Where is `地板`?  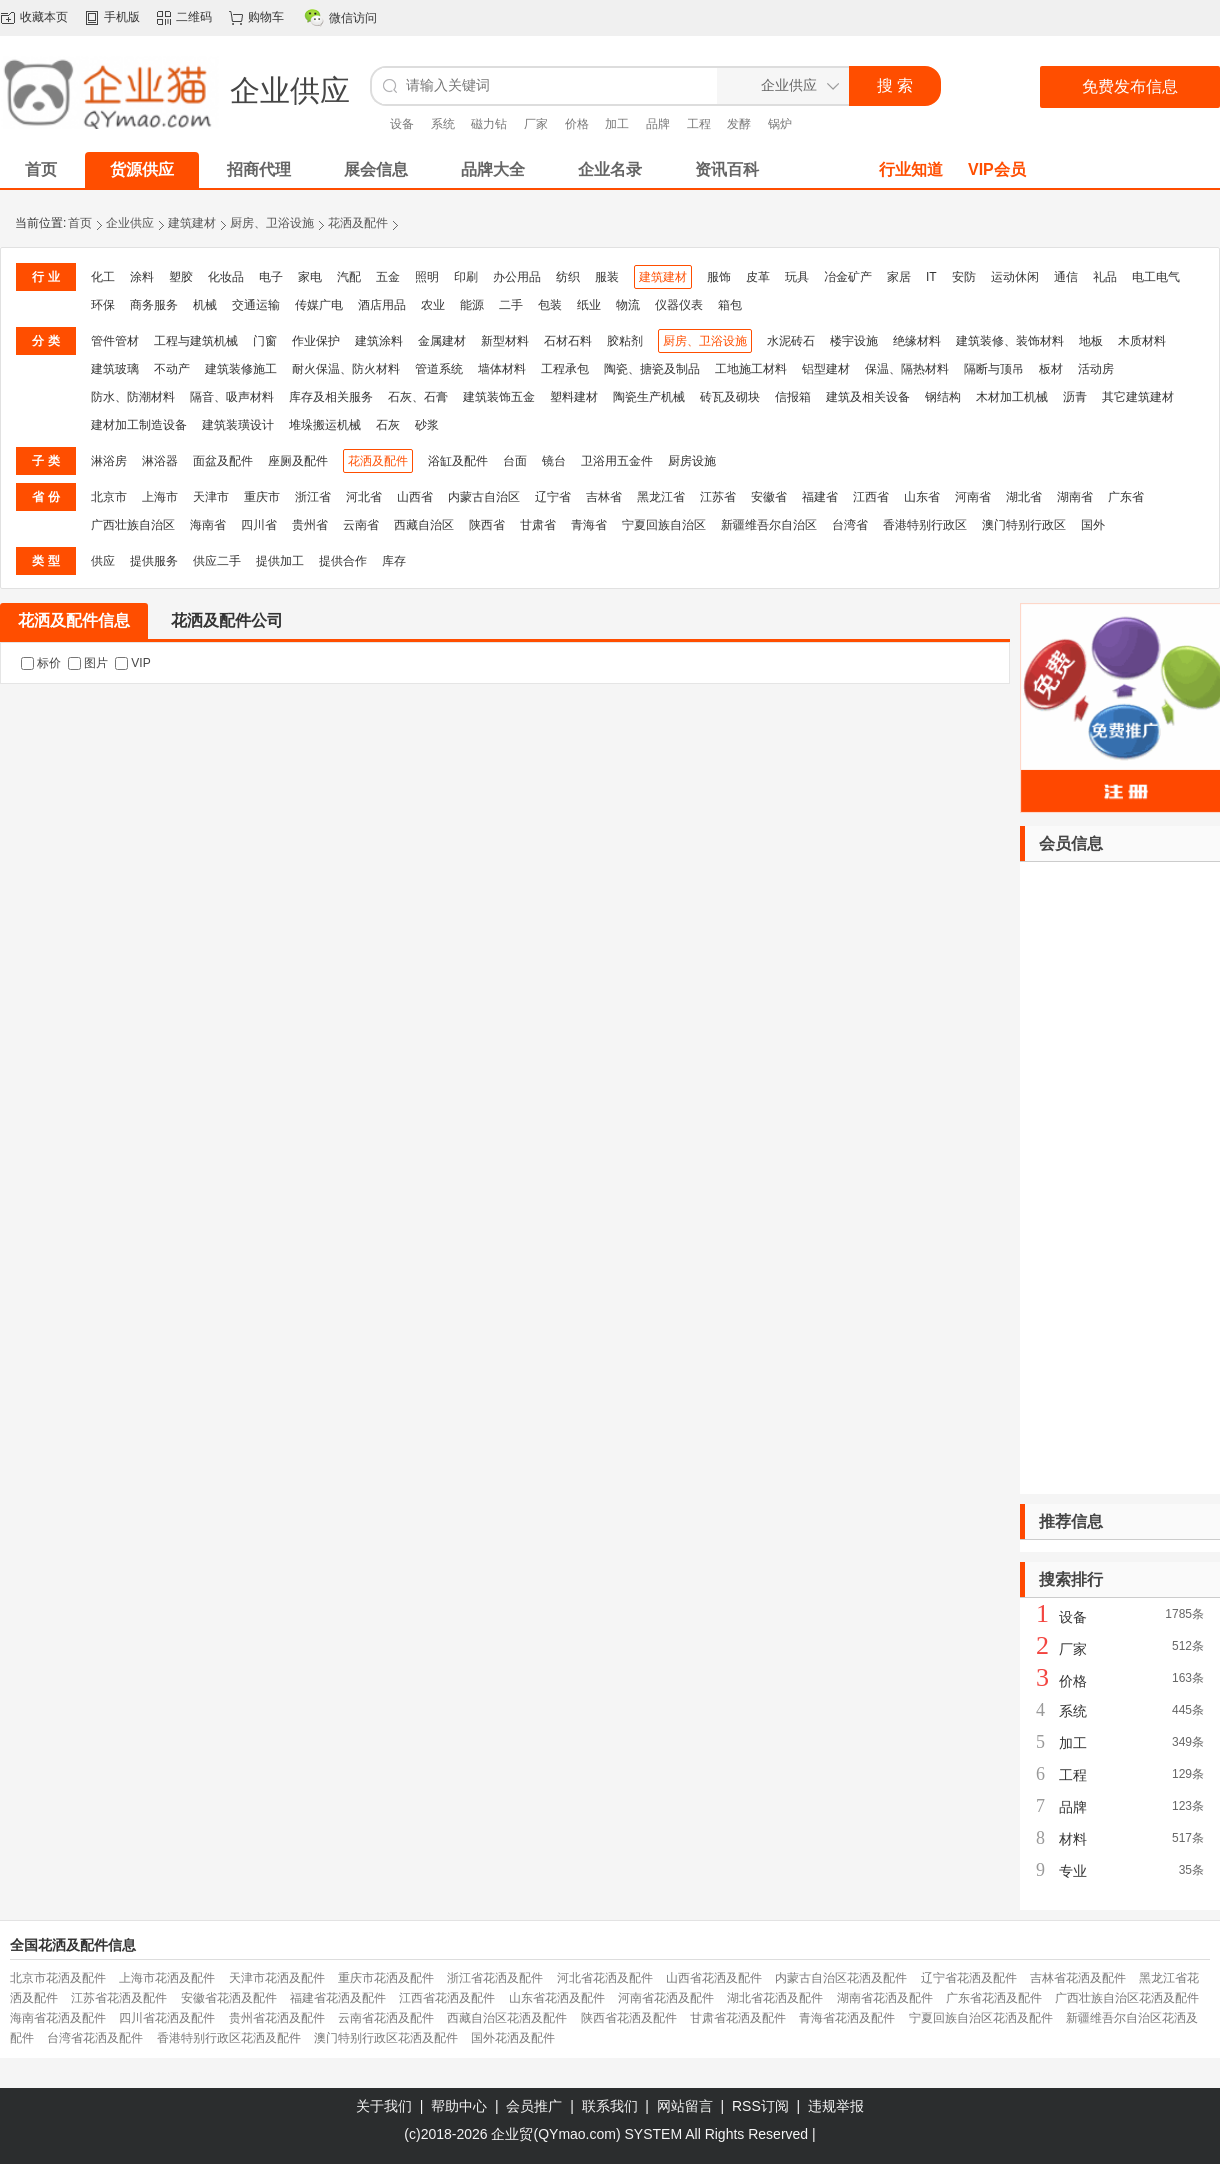
地板 is located at coordinates (1091, 341).